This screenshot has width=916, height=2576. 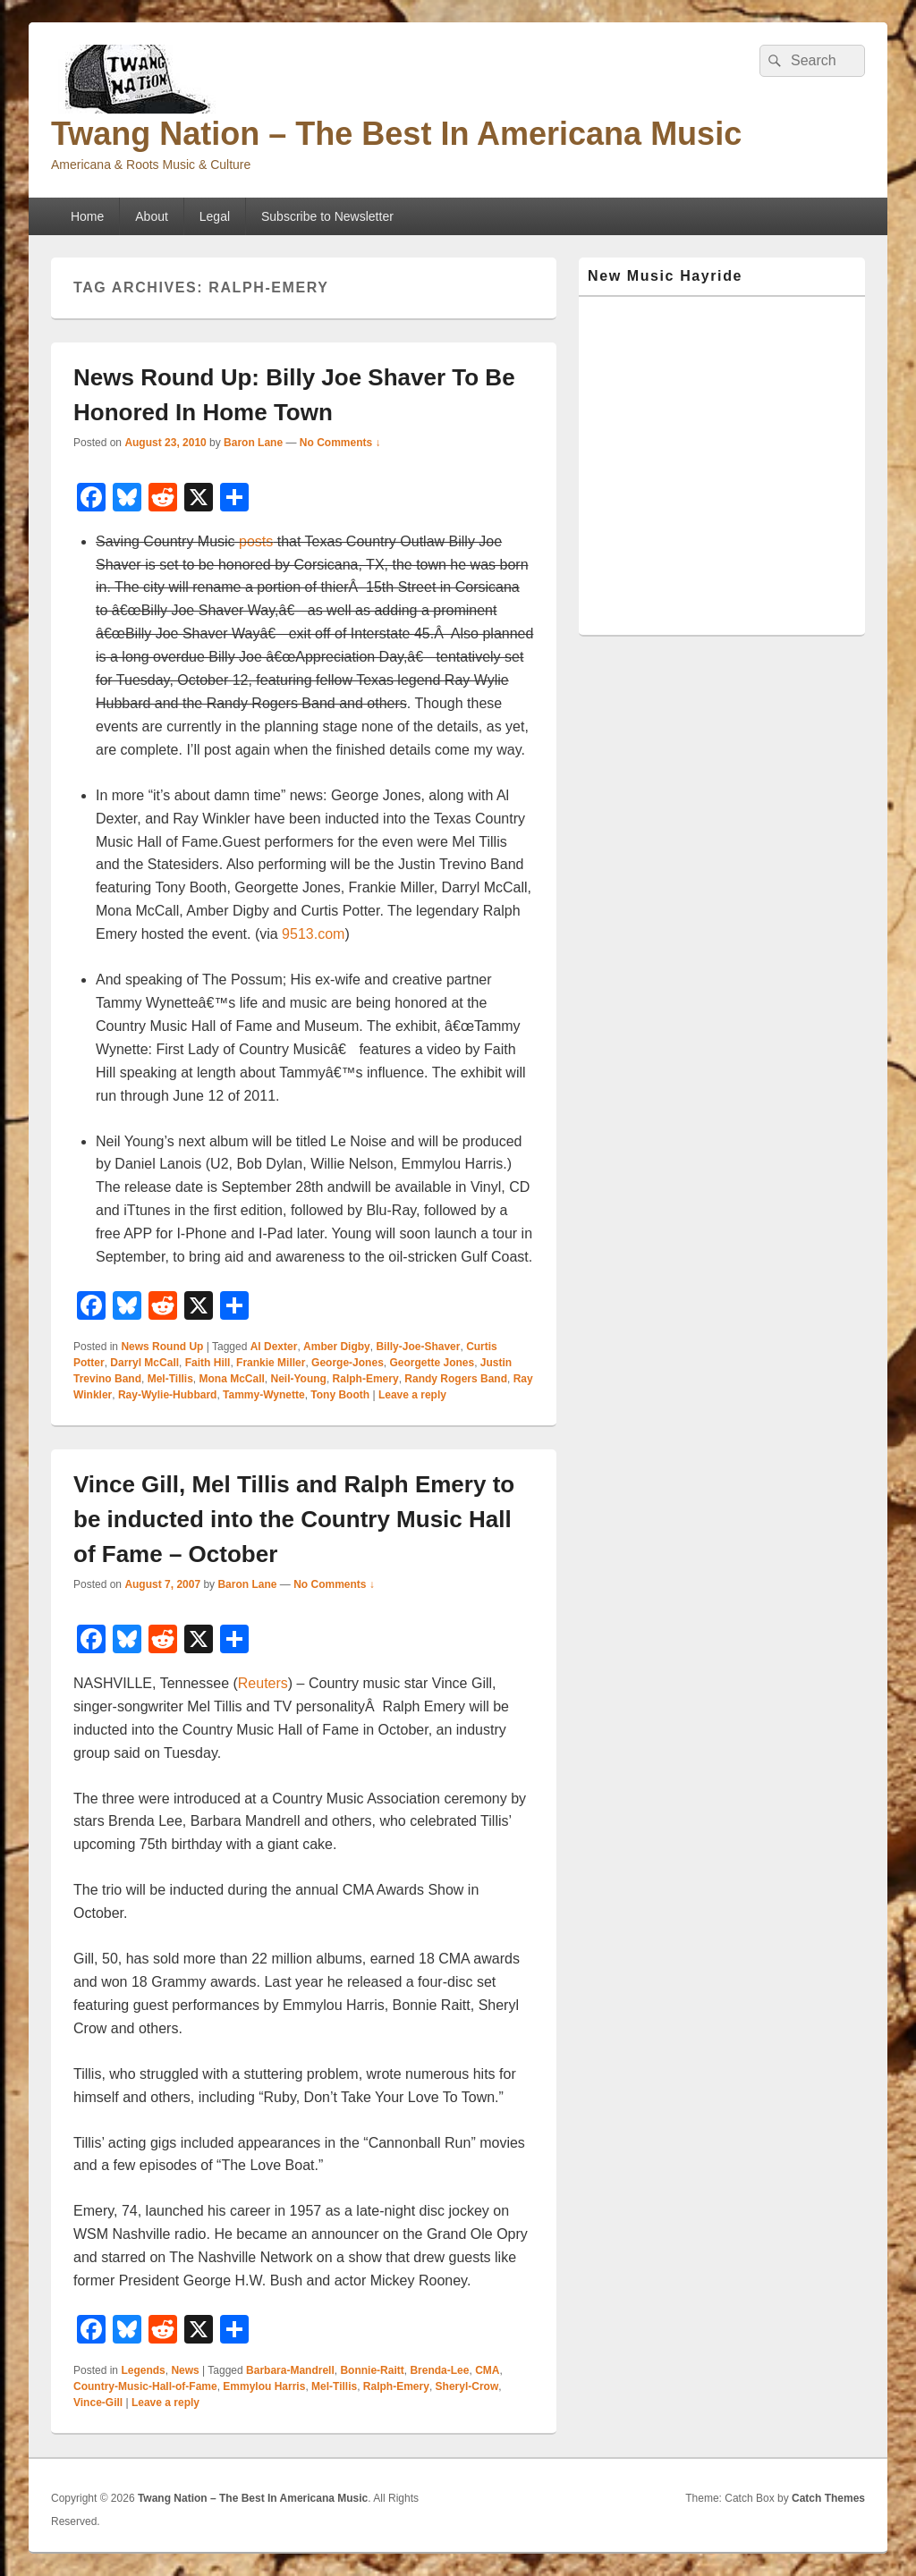 What do you see at coordinates (339, 1395) in the screenshot?
I see `Tony Booth` at bounding box center [339, 1395].